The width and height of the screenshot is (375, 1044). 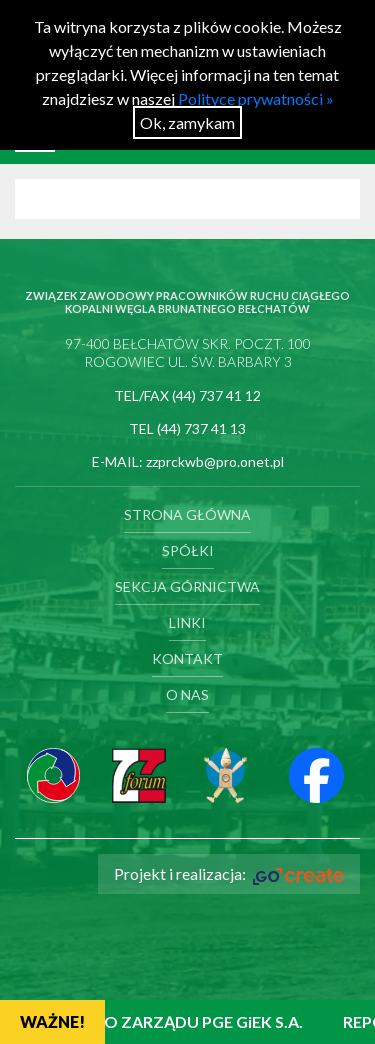 What do you see at coordinates (187, 586) in the screenshot?
I see `Sekcja Górnictwa` at bounding box center [187, 586].